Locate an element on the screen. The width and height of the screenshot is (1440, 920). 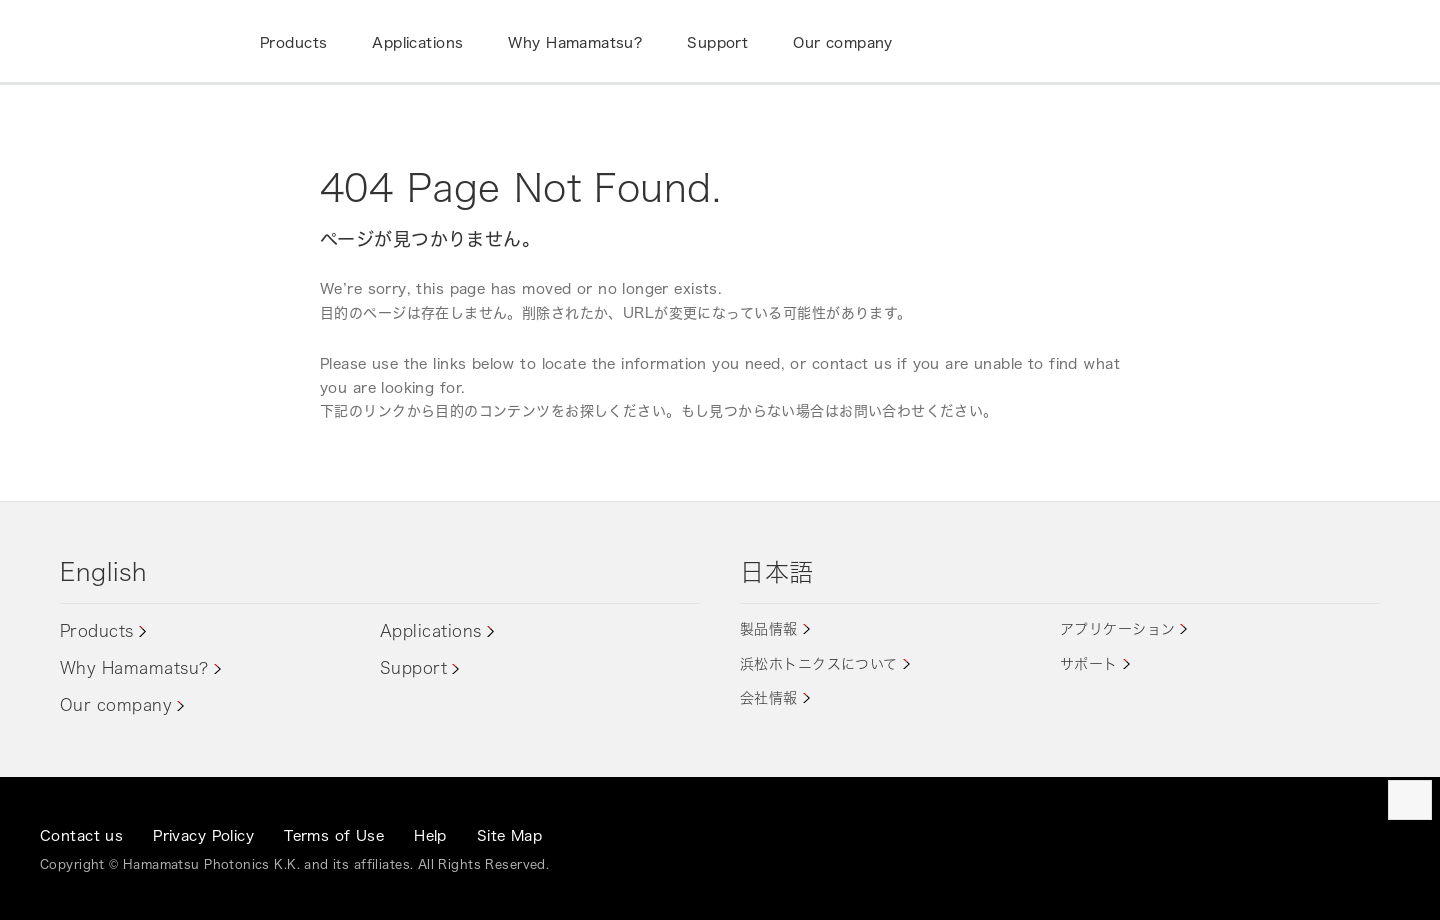
Help is located at coordinates (430, 835).